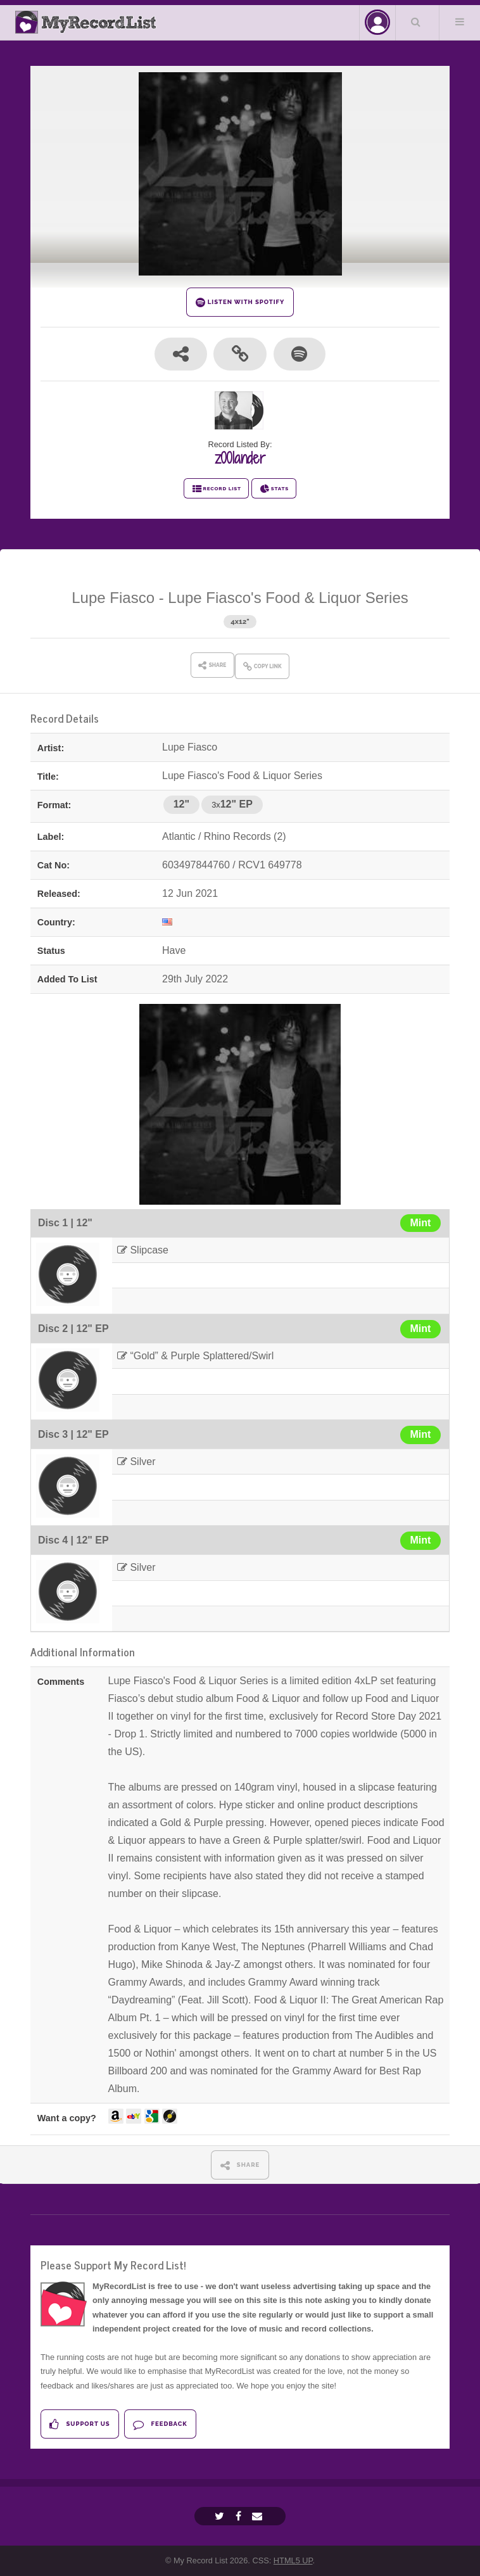 The height and width of the screenshot is (2576, 480). I want to click on LISTEN WITH SPOTIFY, so click(240, 302).